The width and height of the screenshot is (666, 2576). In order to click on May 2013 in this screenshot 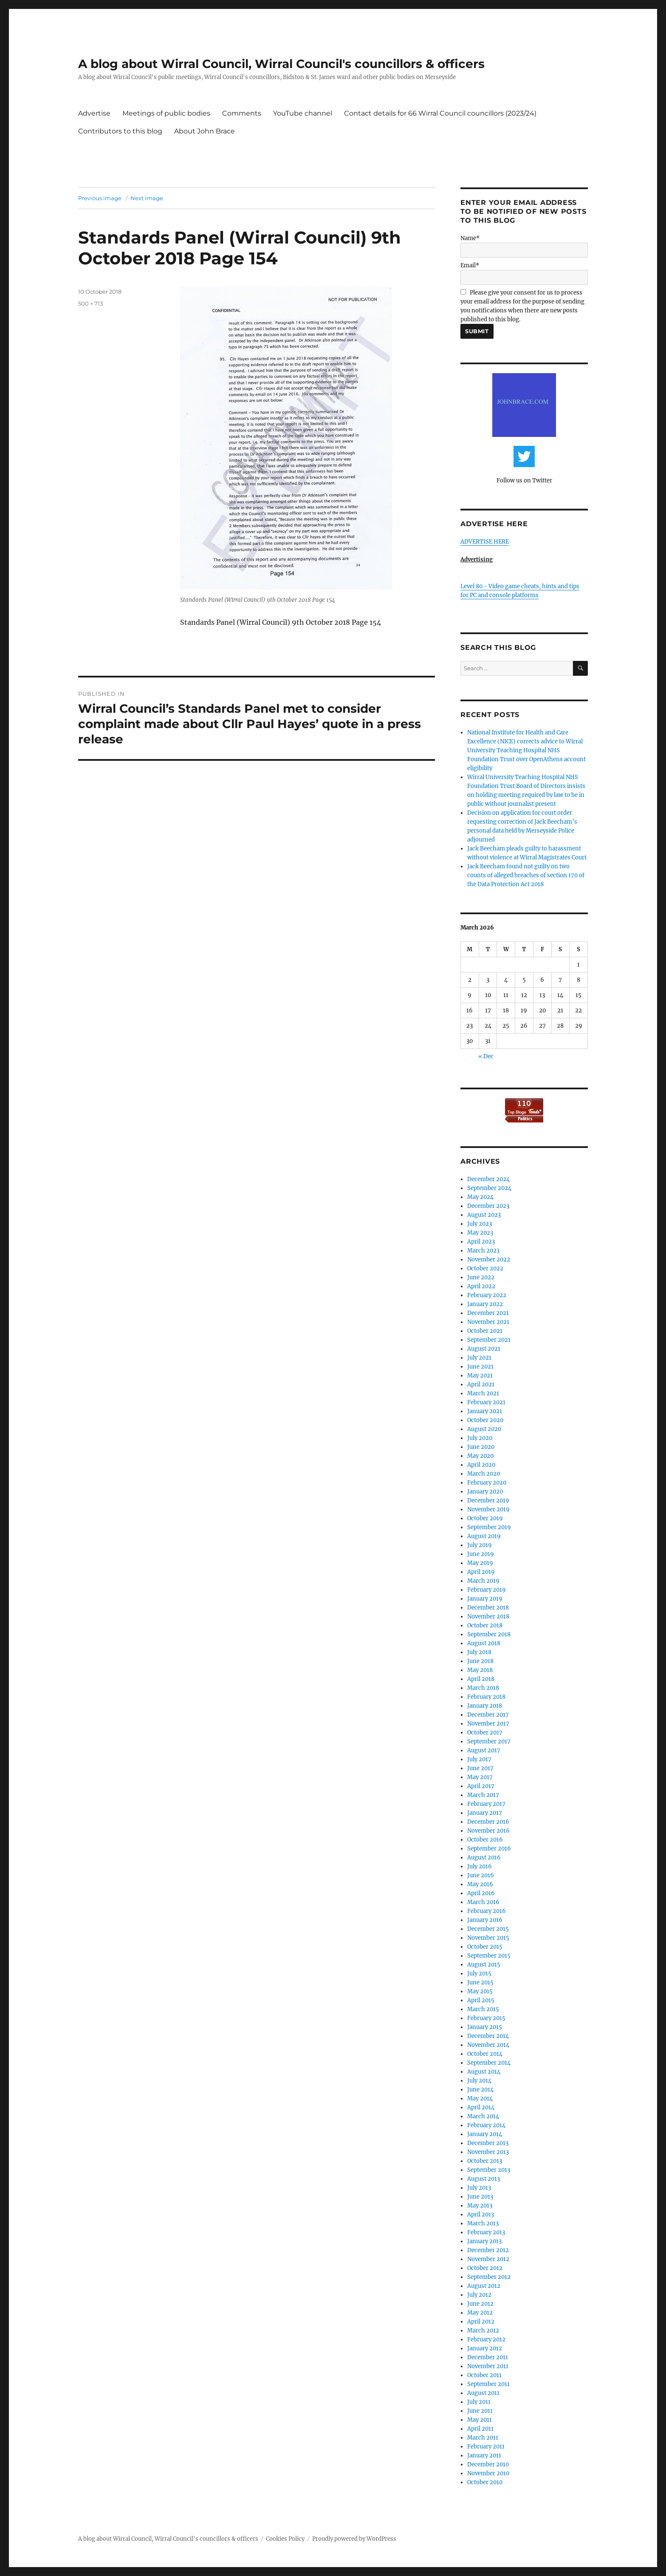, I will do `click(479, 2205)`.